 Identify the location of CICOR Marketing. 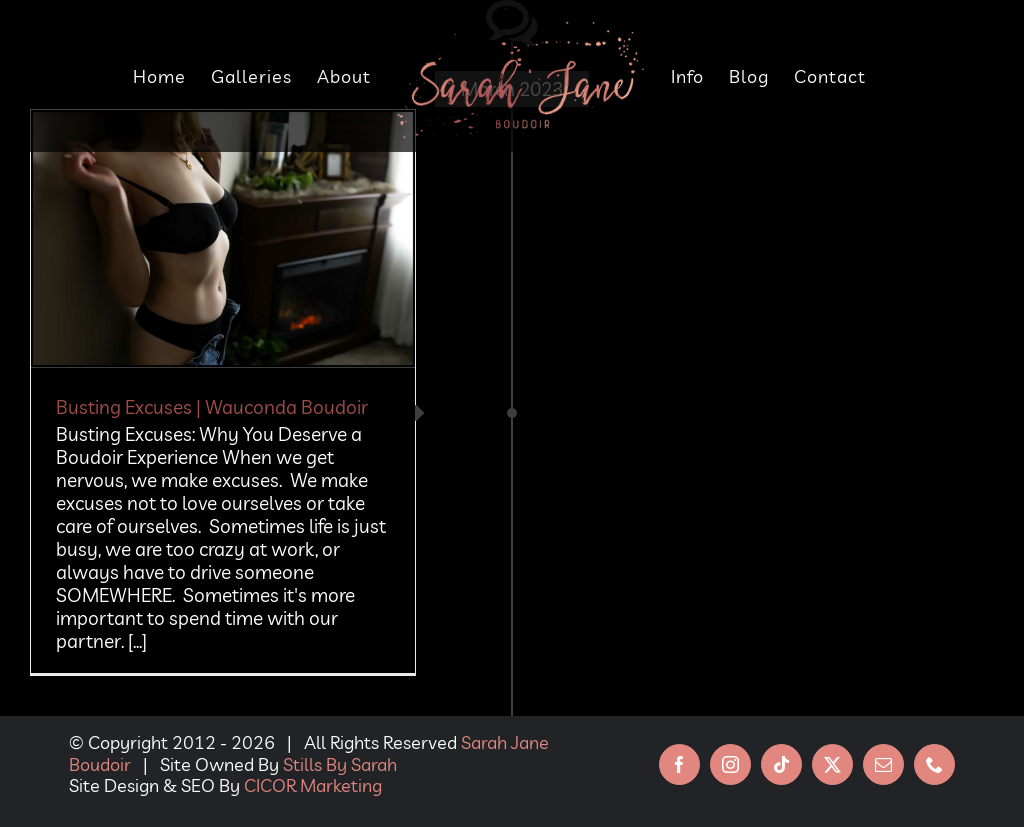
(313, 785).